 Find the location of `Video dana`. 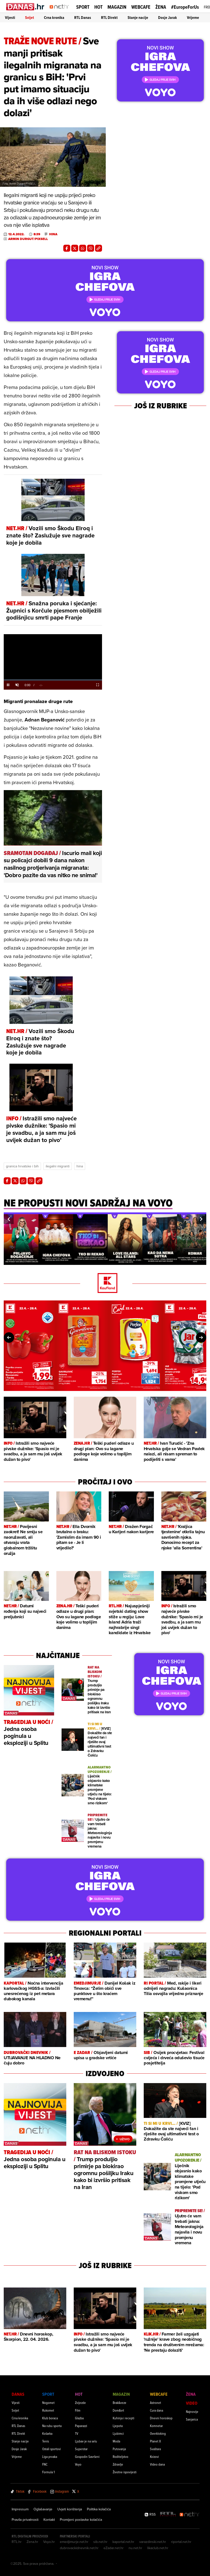

Video dana is located at coordinates (157, 2464).